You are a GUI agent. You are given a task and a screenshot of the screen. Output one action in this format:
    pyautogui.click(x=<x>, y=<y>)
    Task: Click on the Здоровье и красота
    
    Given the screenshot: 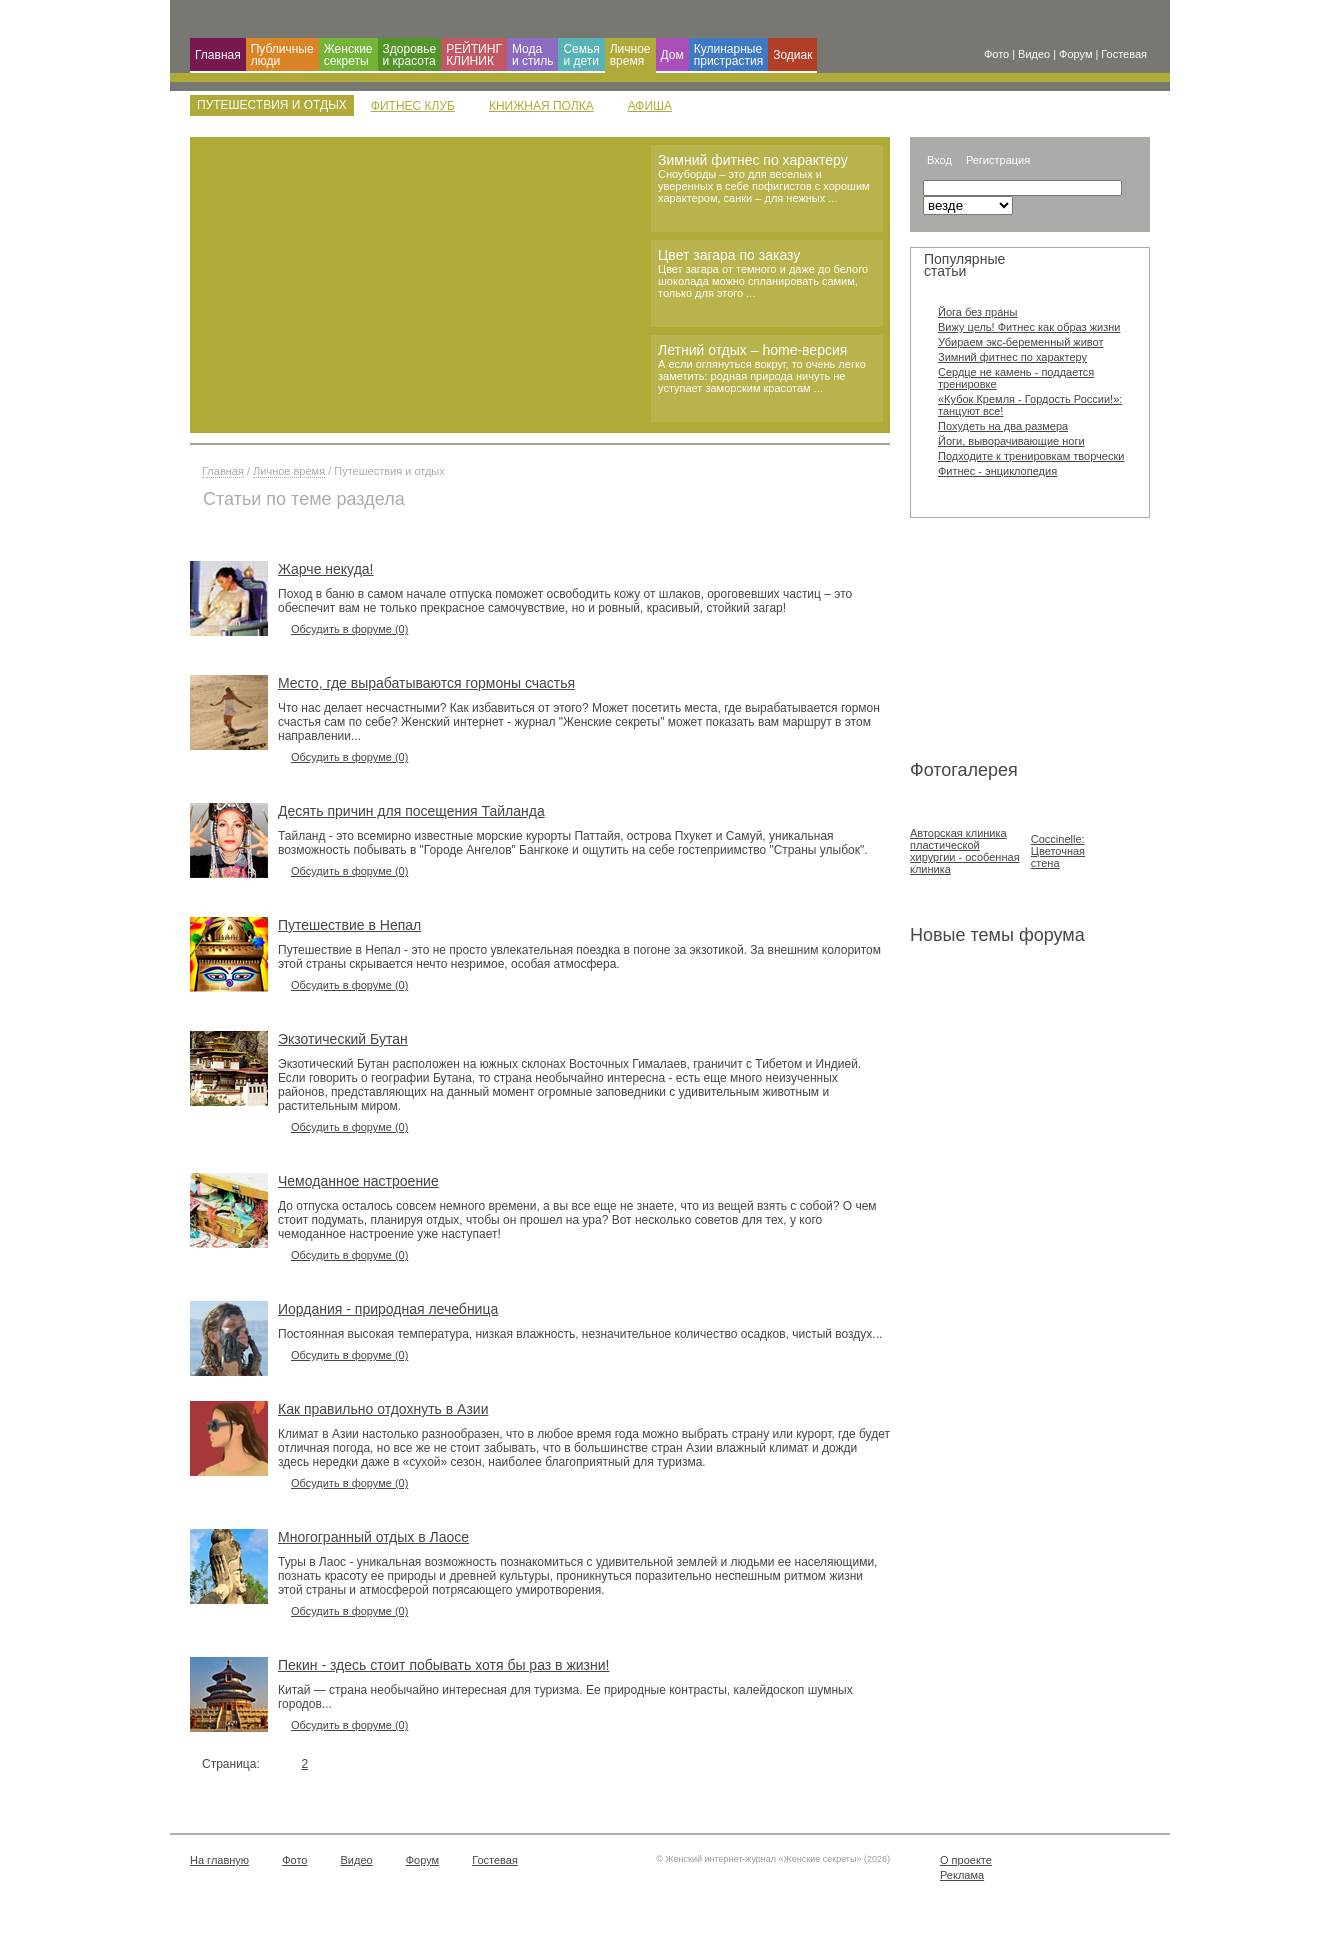 What is the action you would take?
    pyautogui.click(x=410, y=55)
    